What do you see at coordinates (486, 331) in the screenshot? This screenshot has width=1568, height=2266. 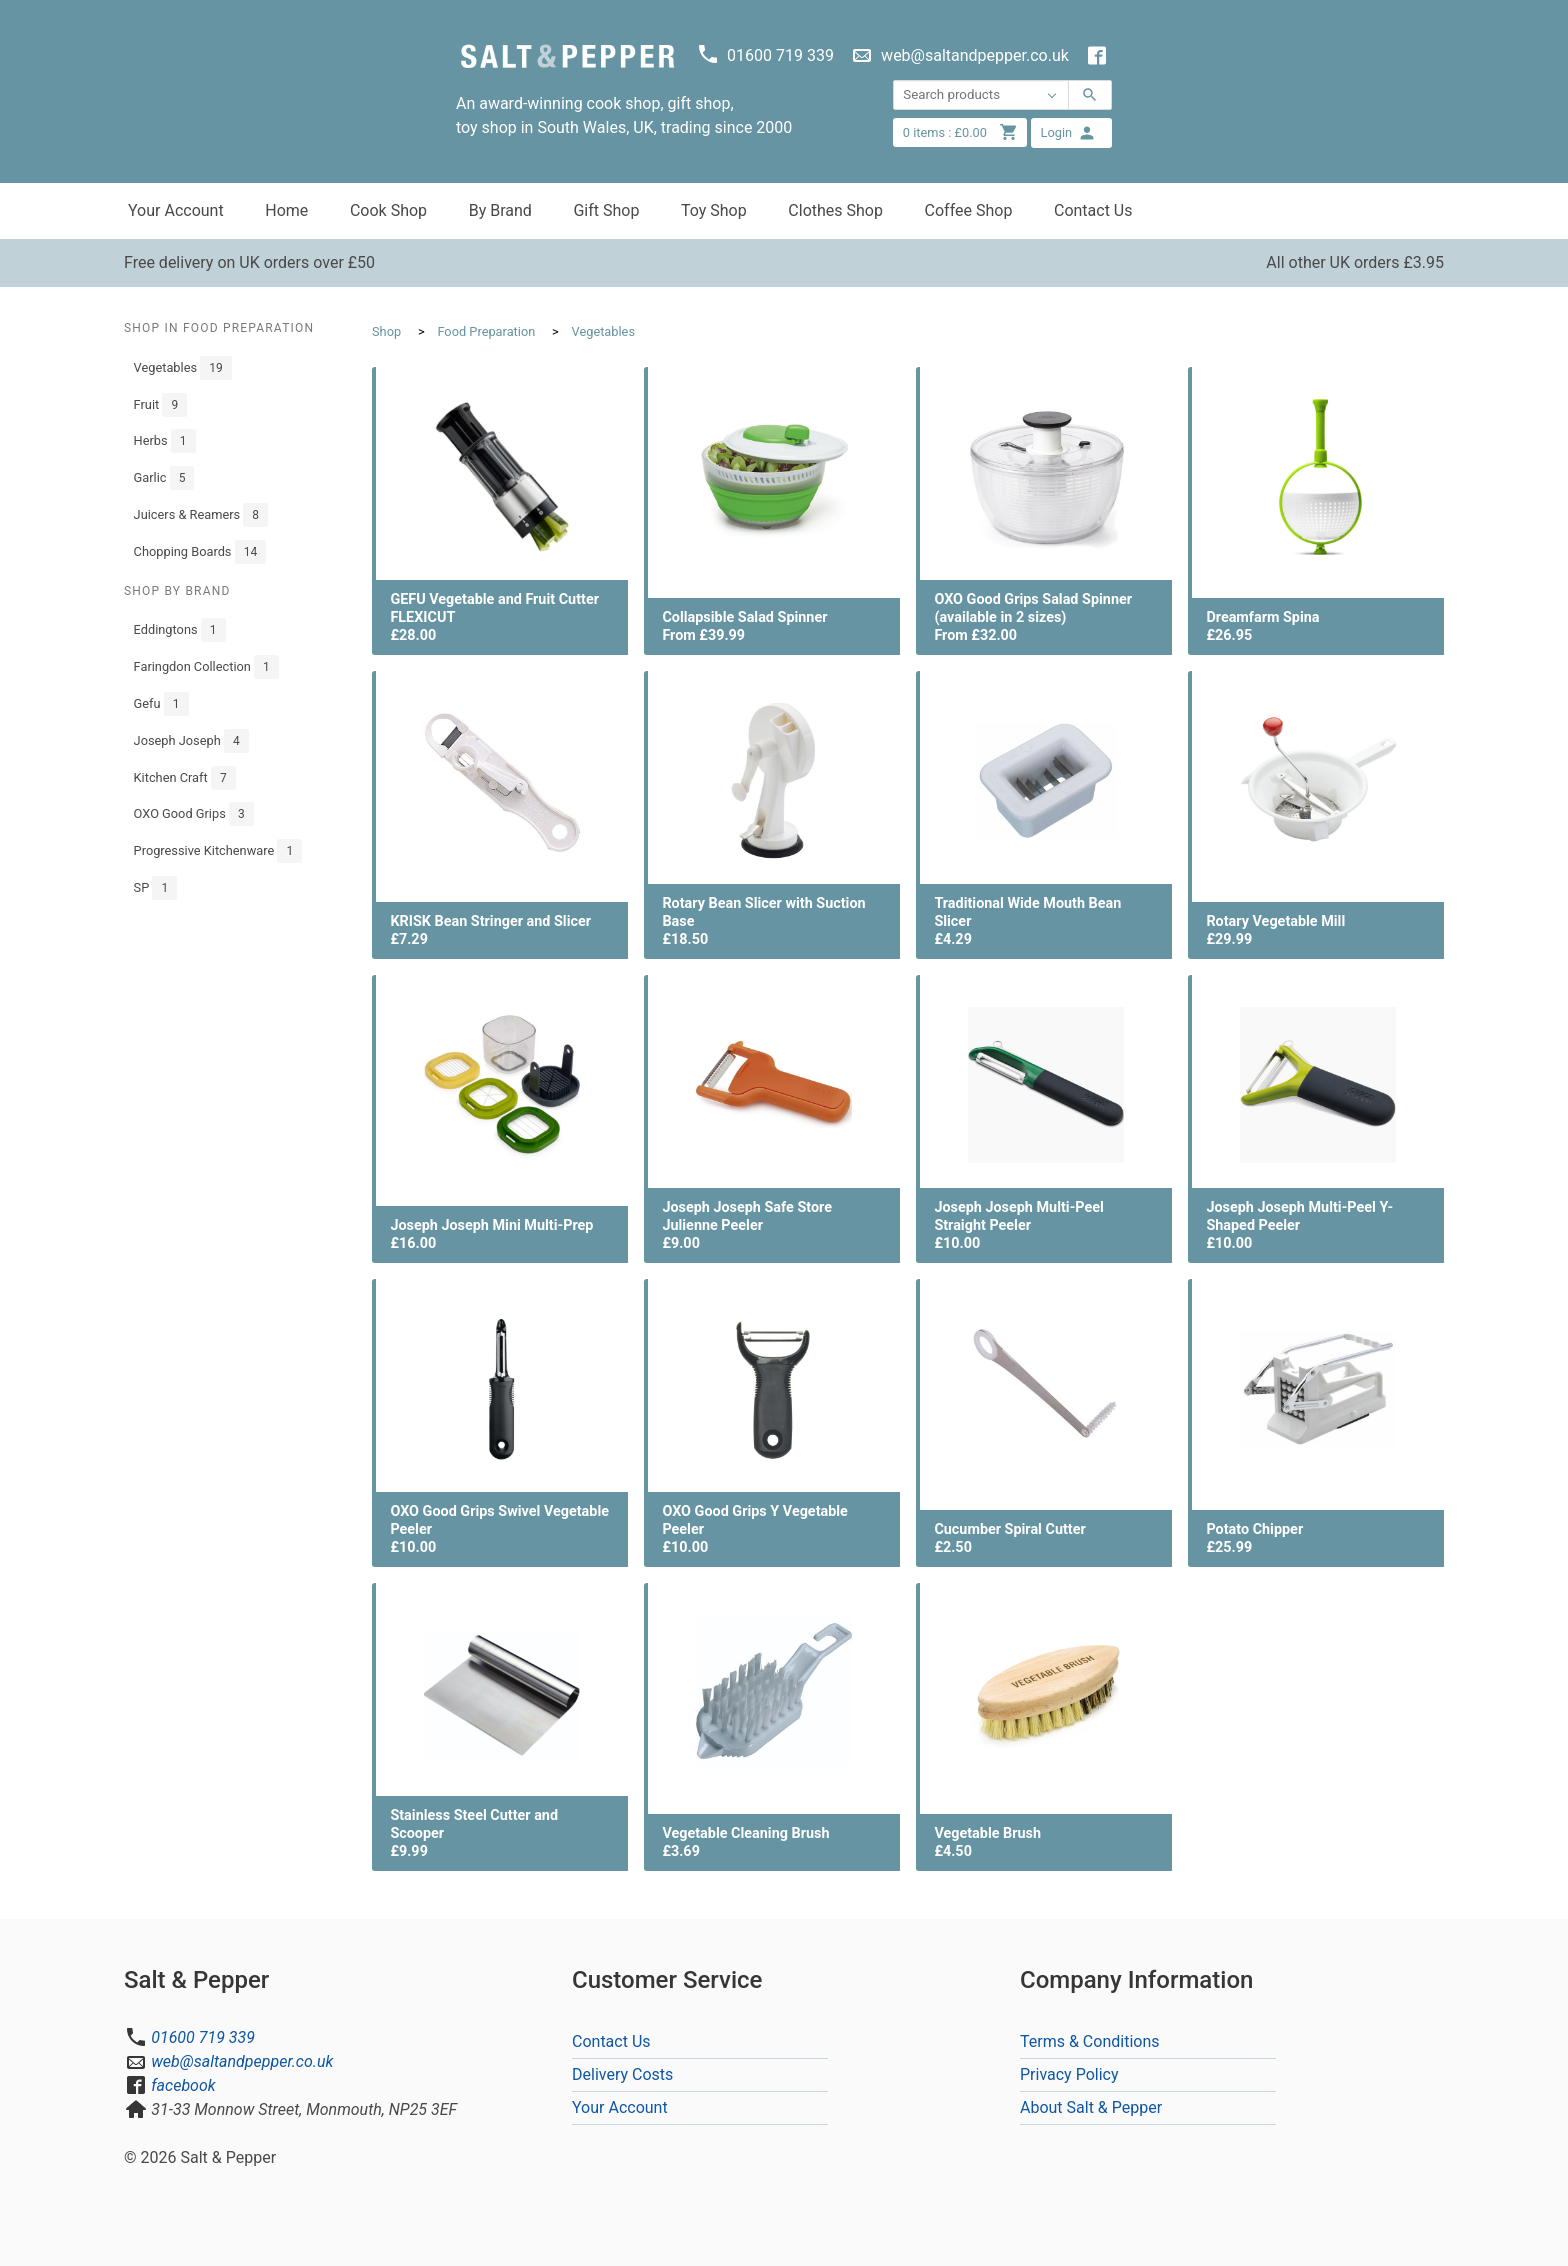 I see `Food Preparation` at bounding box center [486, 331].